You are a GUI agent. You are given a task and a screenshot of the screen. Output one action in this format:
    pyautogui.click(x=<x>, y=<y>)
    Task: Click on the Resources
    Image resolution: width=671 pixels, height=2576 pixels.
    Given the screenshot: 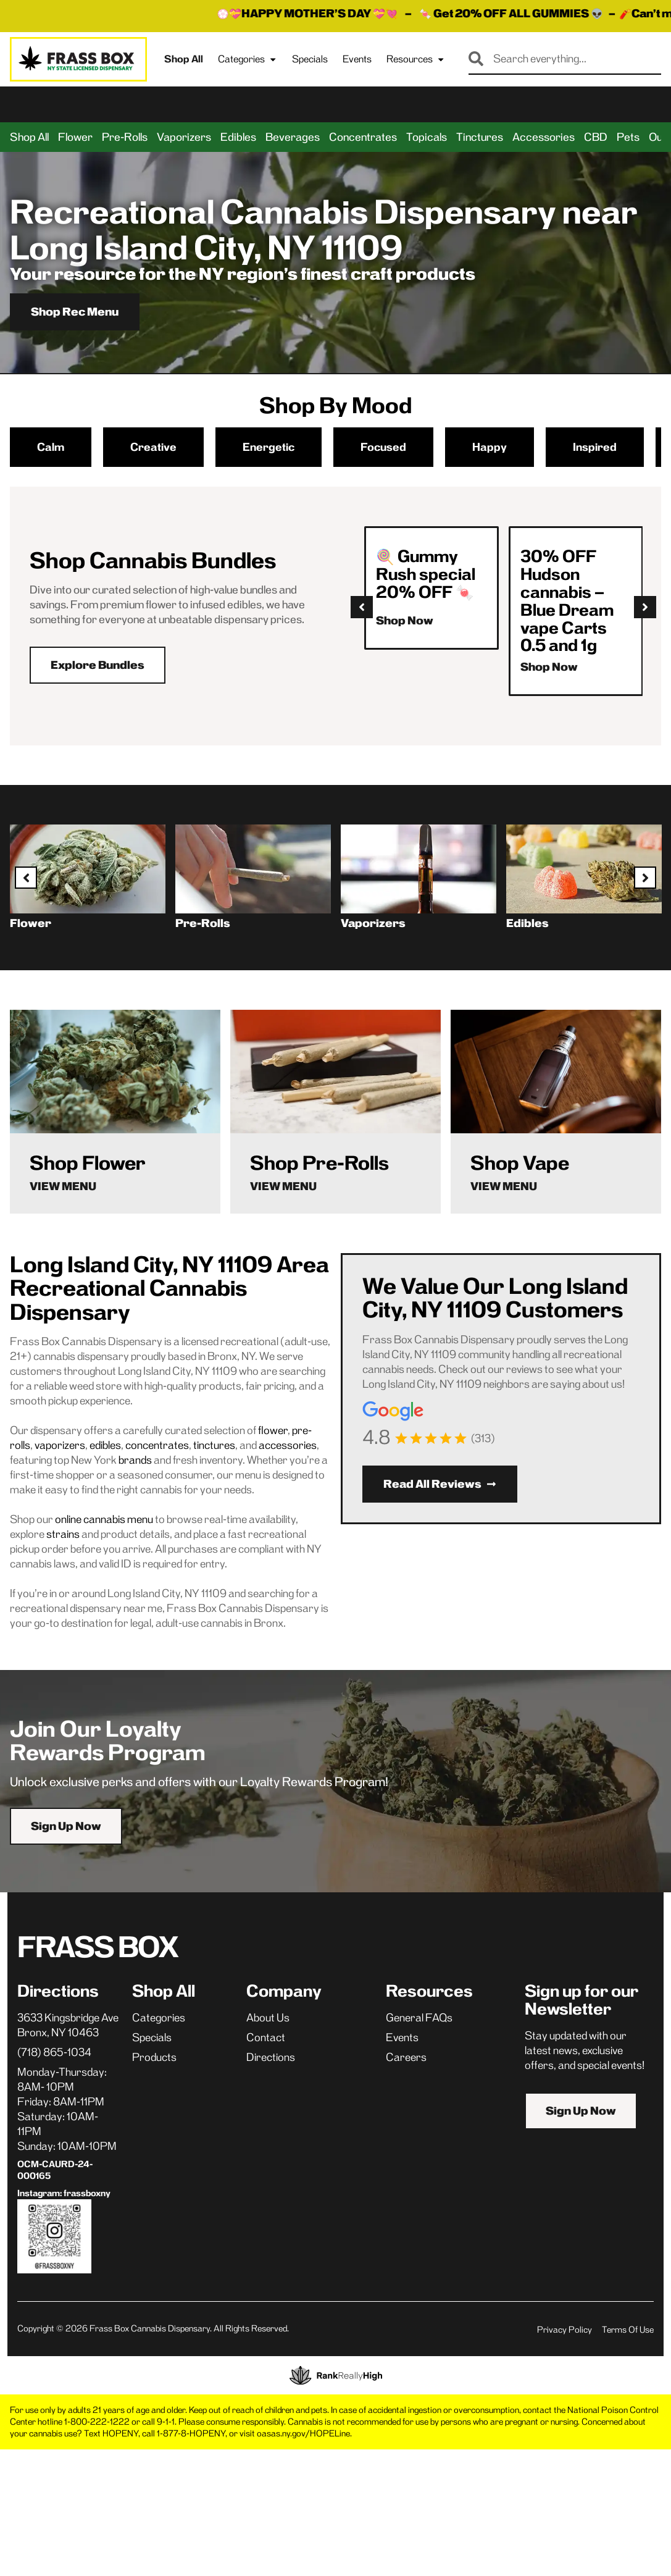 What is the action you would take?
    pyautogui.click(x=415, y=59)
    